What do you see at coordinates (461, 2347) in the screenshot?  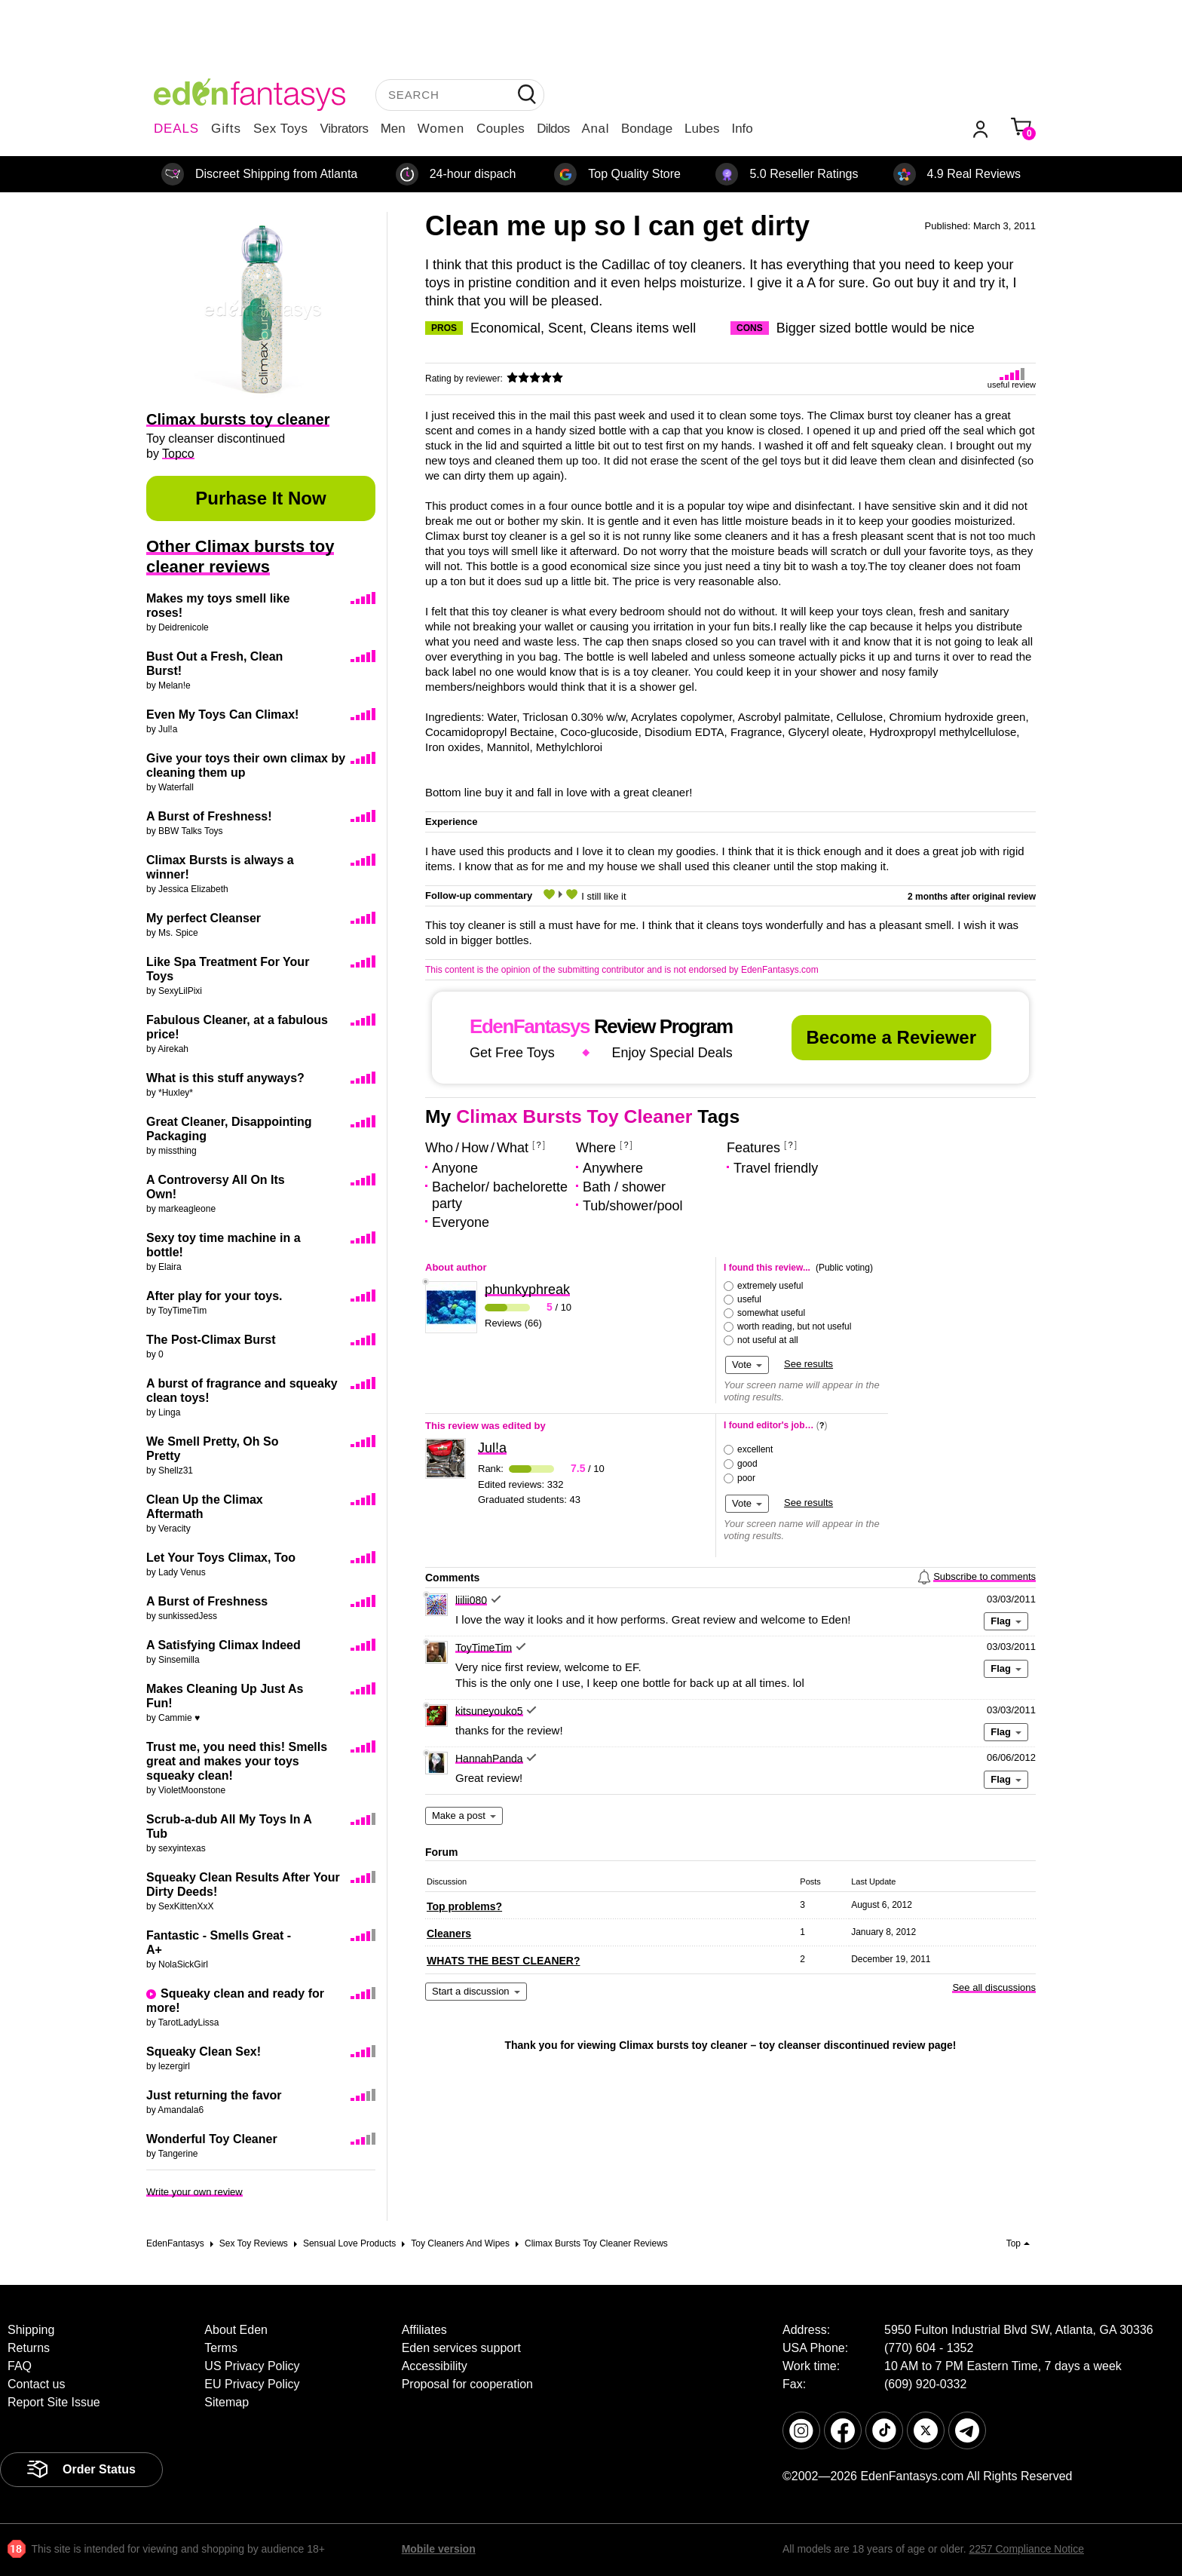 I see `Eden services support` at bounding box center [461, 2347].